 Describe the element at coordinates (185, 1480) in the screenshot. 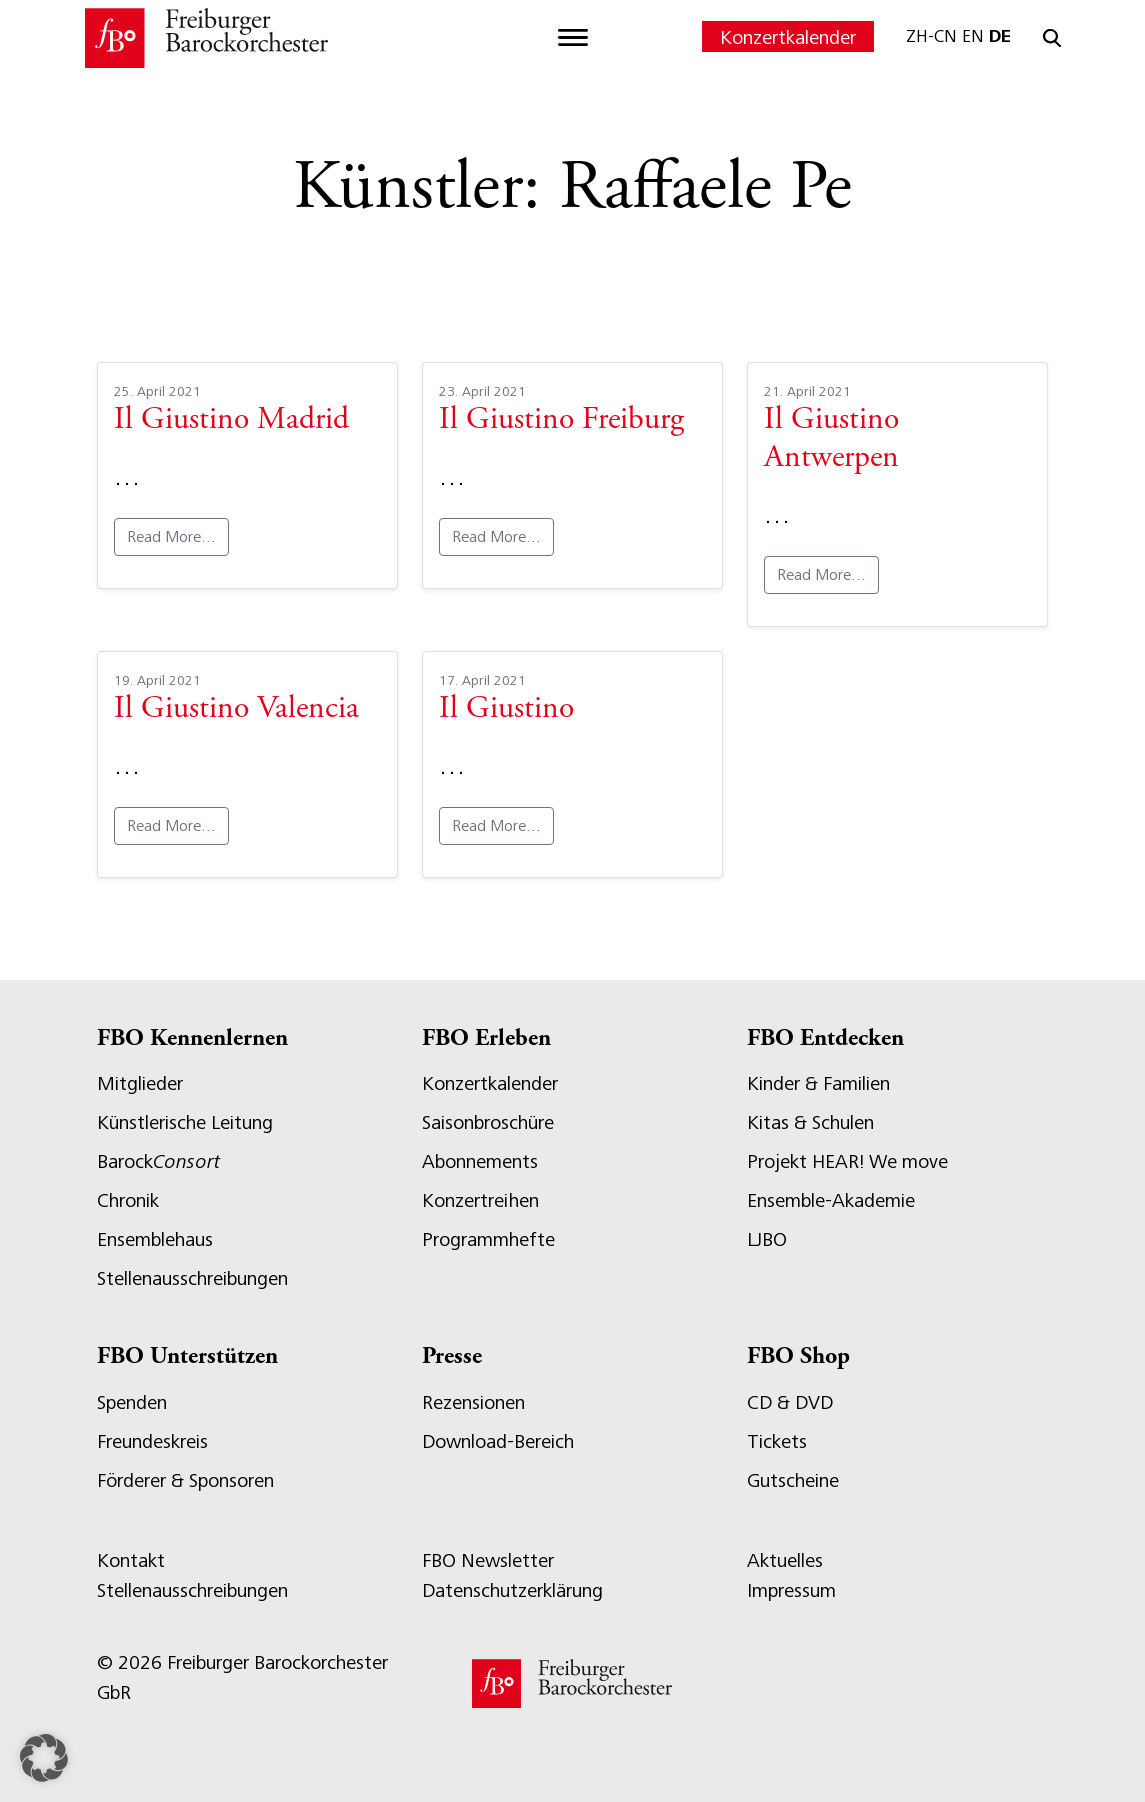

I see `Förderer & Sponsoren` at that location.